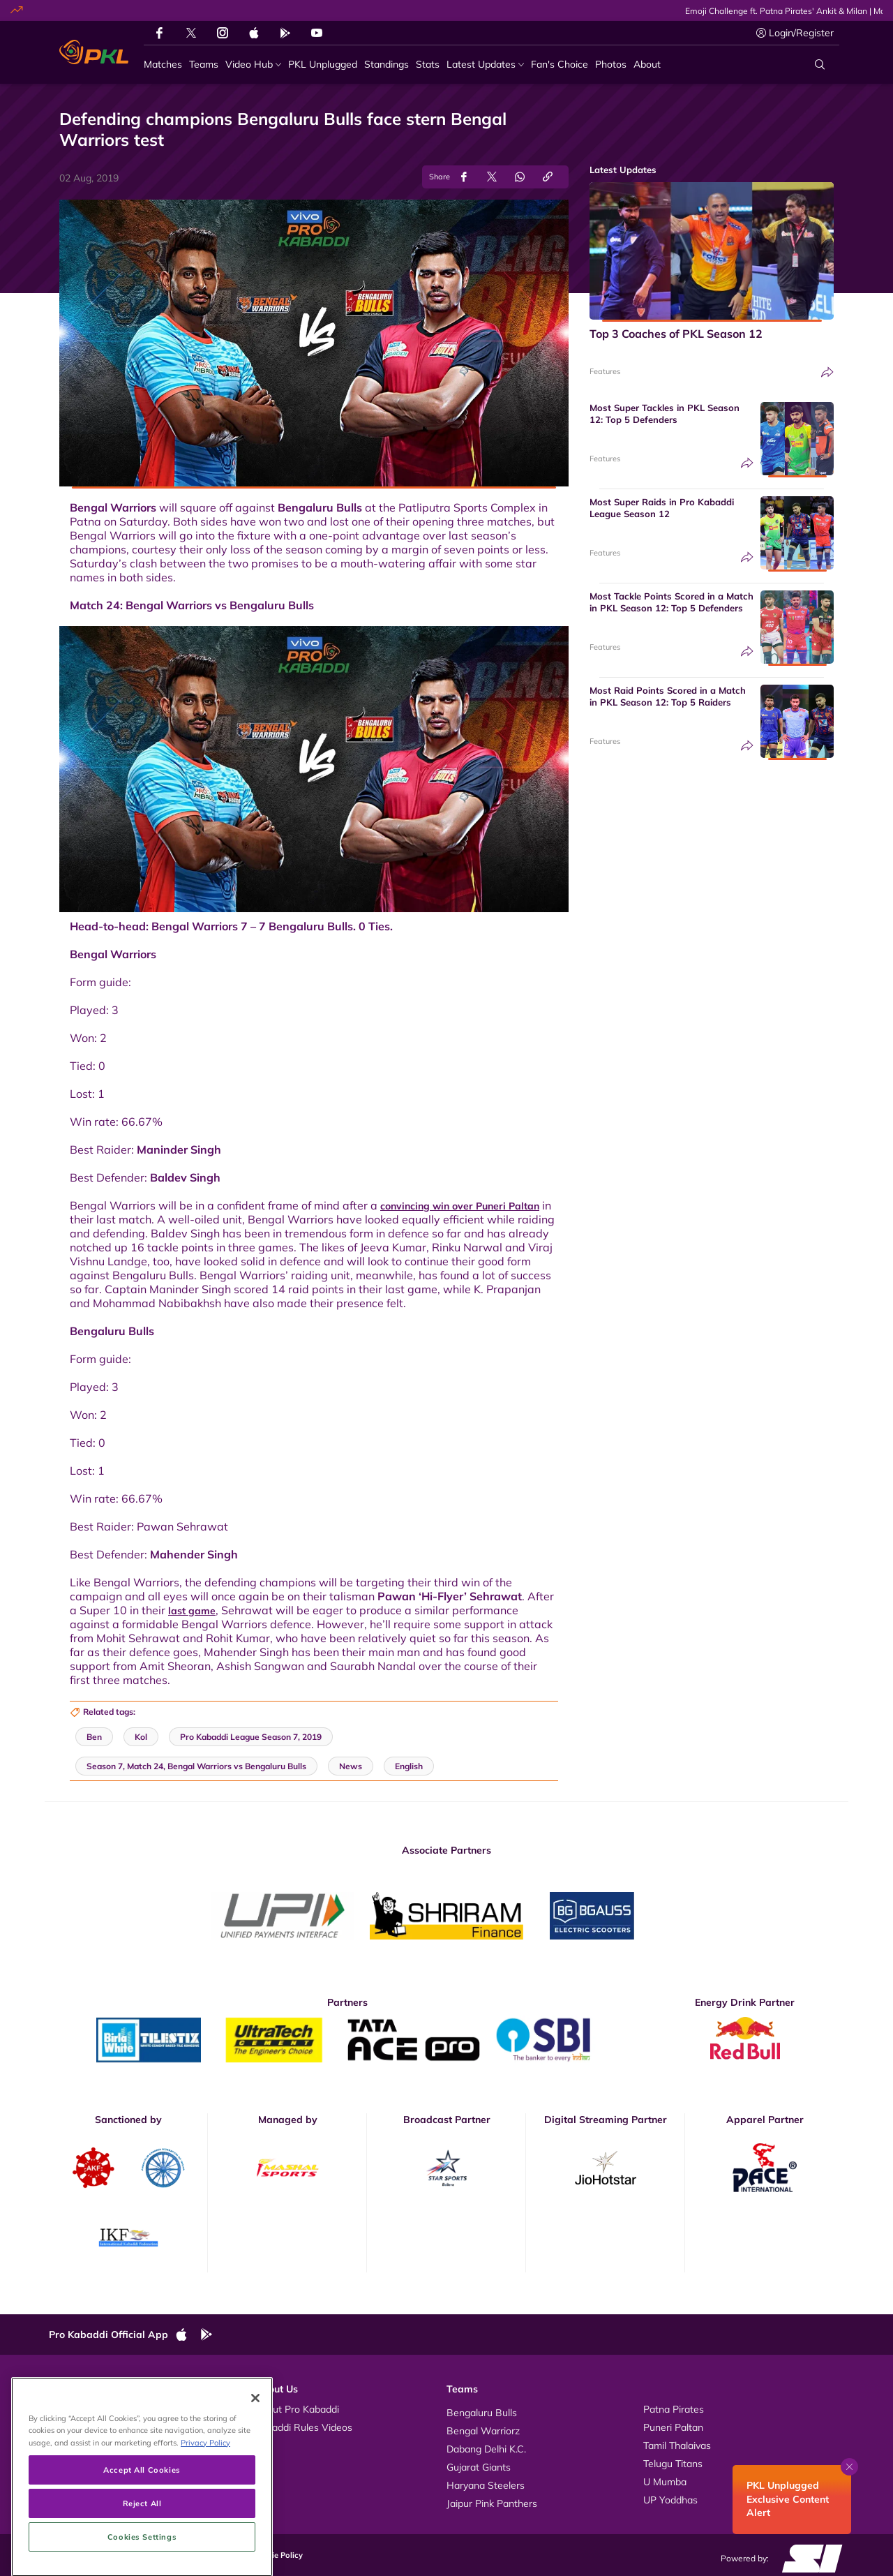 The image size is (893, 2576). I want to click on Kabaddi Rules Videos, so click(303, 2427).